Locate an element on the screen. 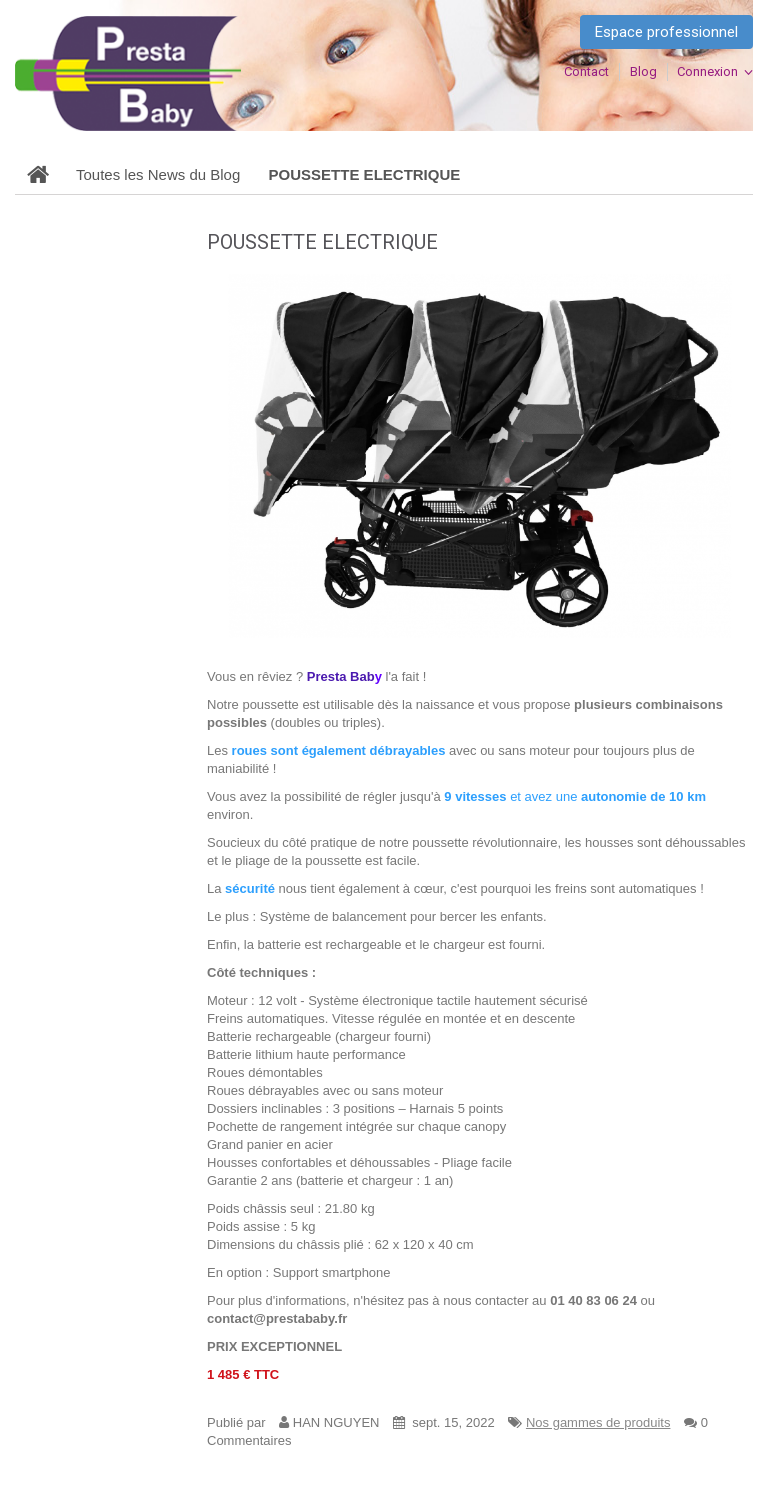 Image resolution: width=768 pixels, height=1500 pixels. contact is located at coordinates (586, 71).